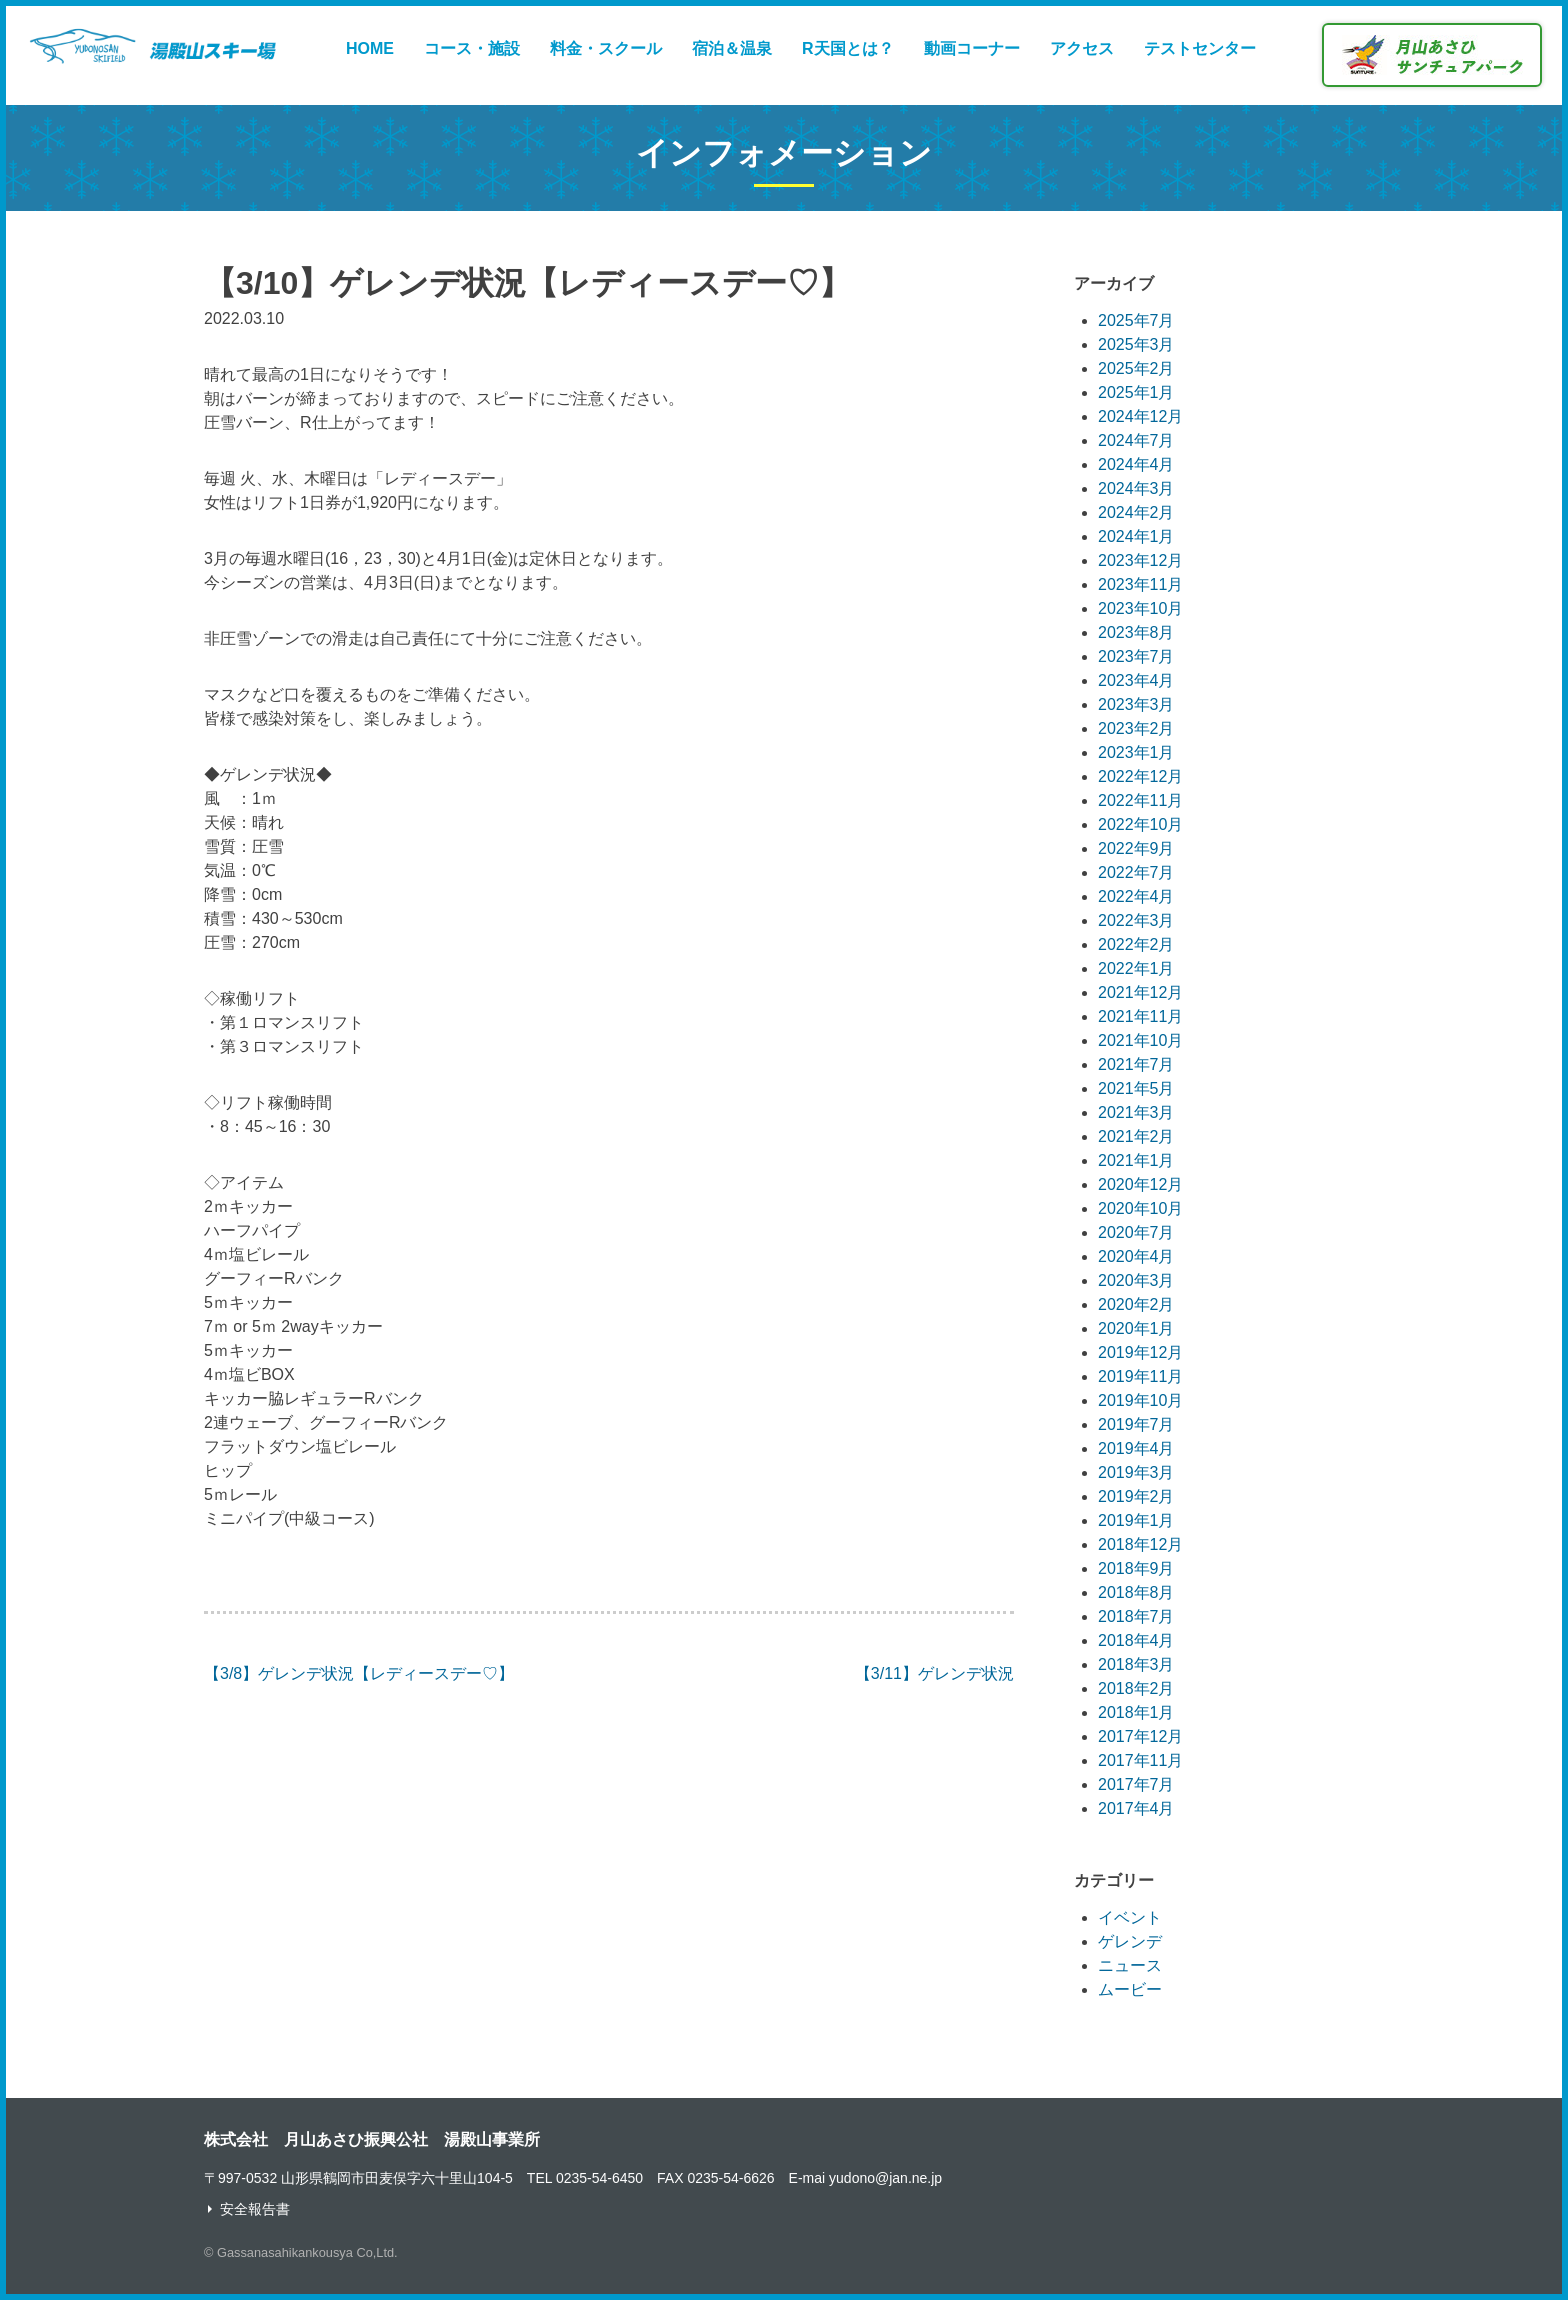 The height and width of the screenshot is (2300, 1568). Describe the element at coordinates (732, 48) in the screenshot. I see `宿泊＆温泉` at that location.